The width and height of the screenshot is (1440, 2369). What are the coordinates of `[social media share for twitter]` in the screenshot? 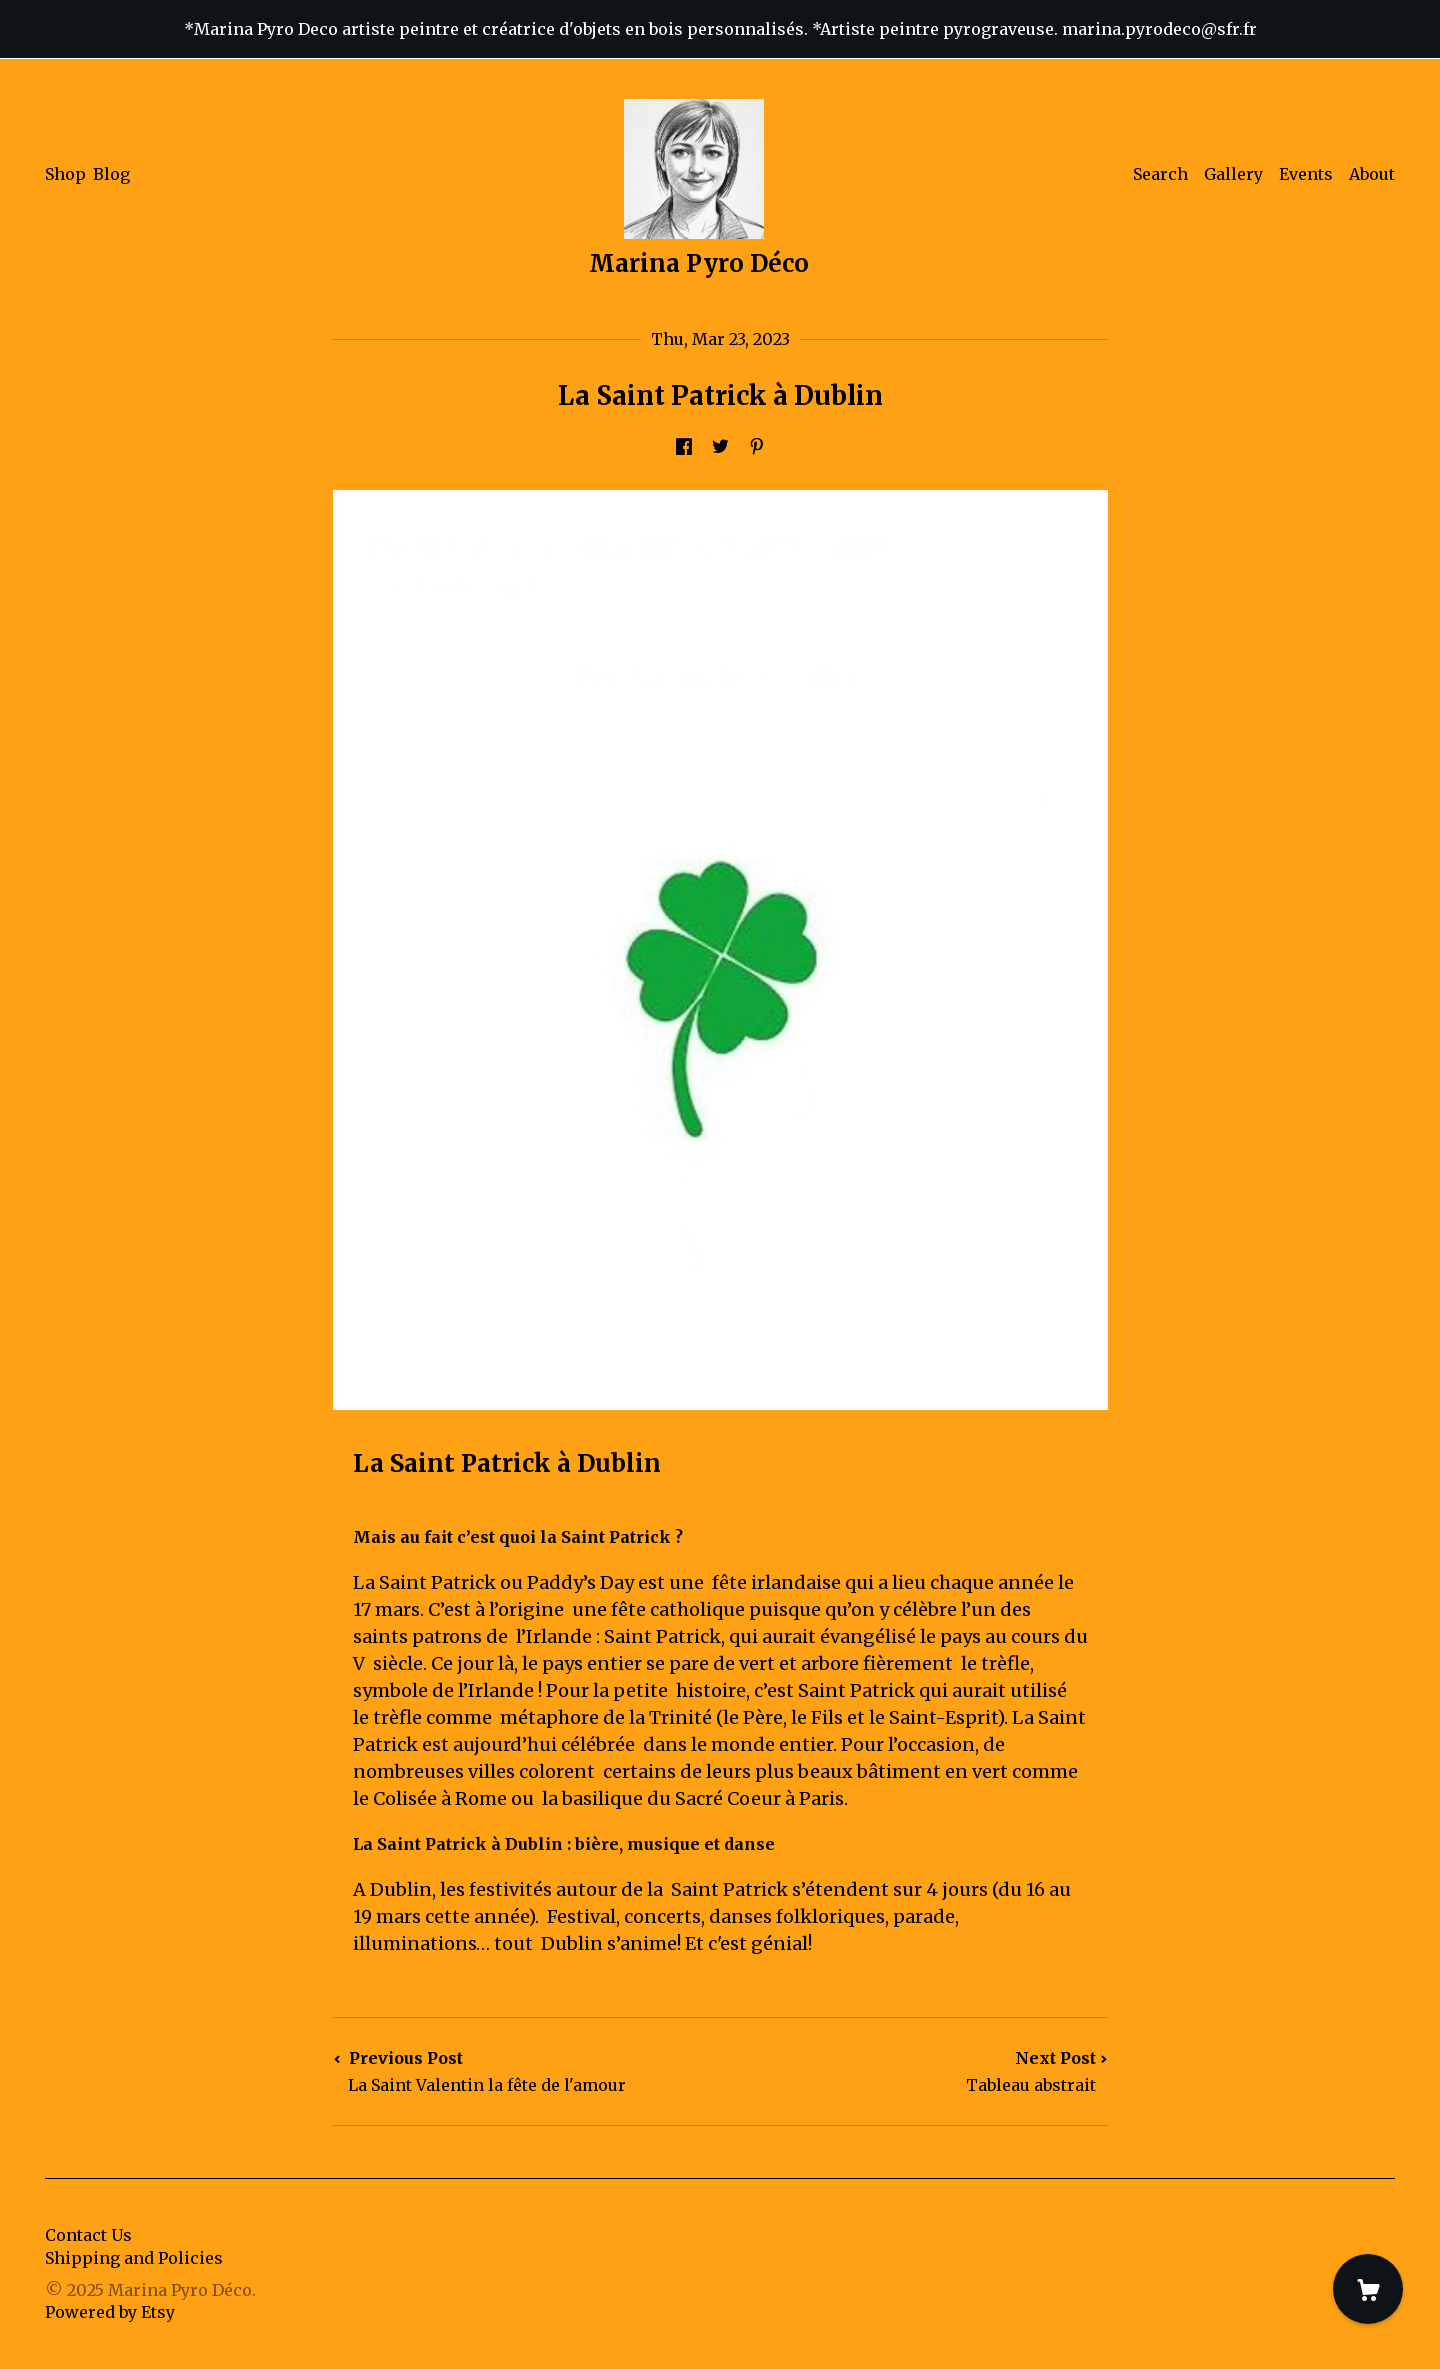 It's located at (720, 447).